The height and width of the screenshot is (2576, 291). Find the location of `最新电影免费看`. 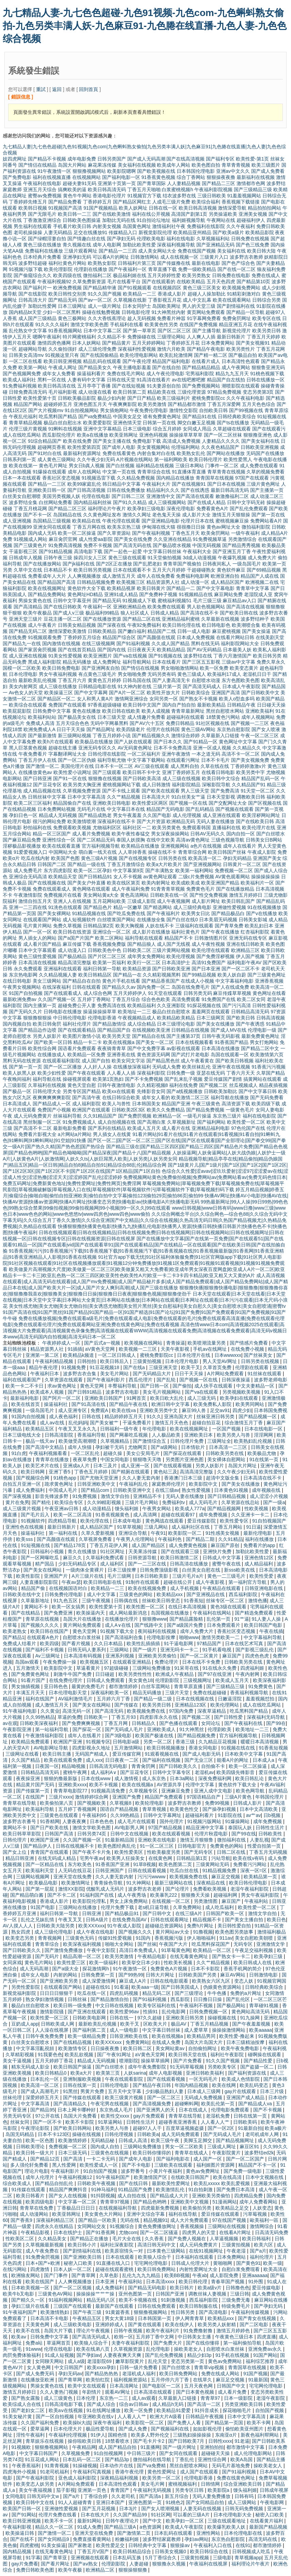

最新电影免费看 is located at coordinates (69, 1128).